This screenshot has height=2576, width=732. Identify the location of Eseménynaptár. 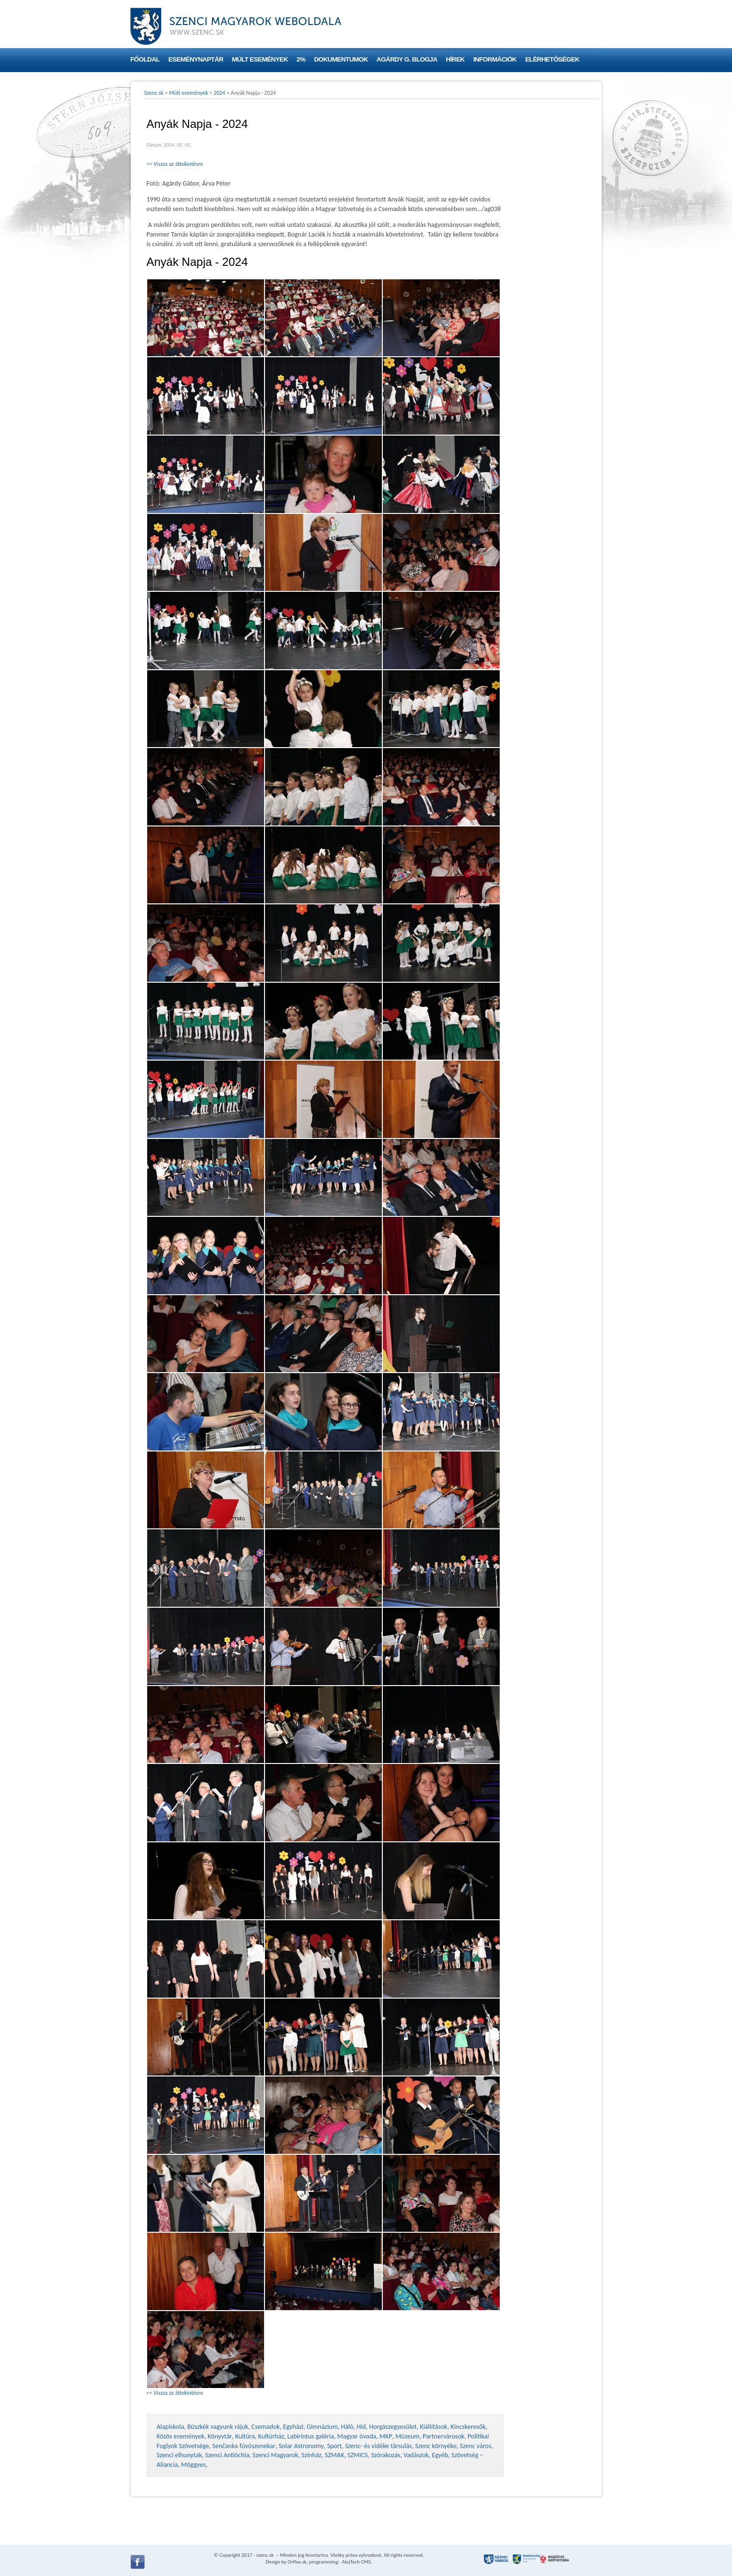
(195, 59).